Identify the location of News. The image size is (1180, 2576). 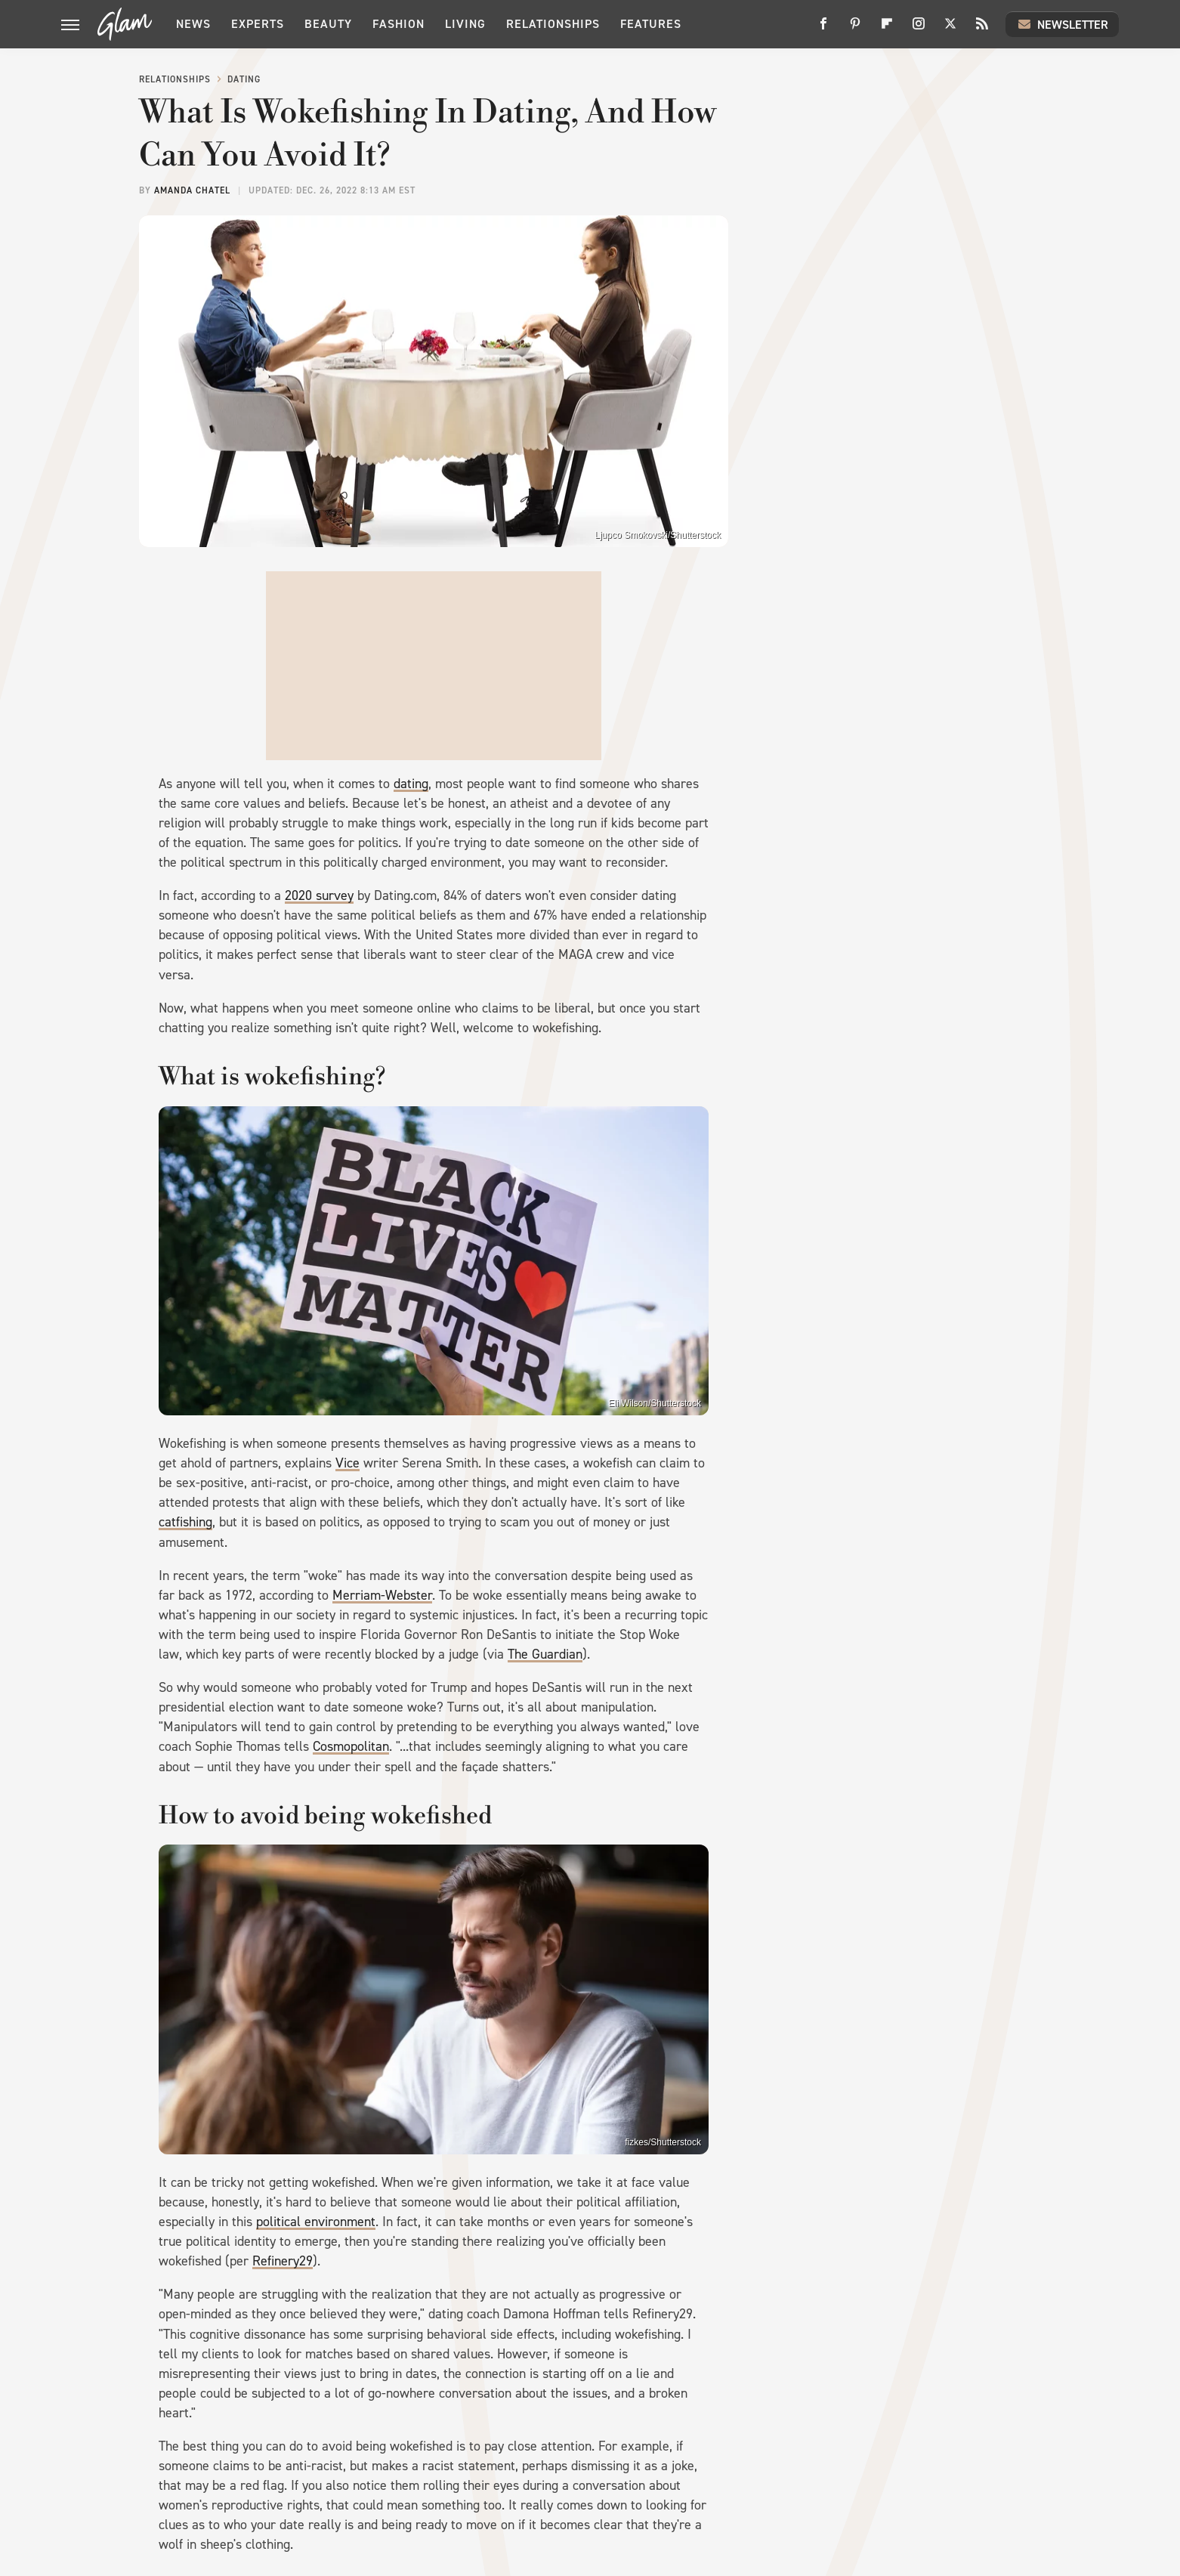
(193, 24).